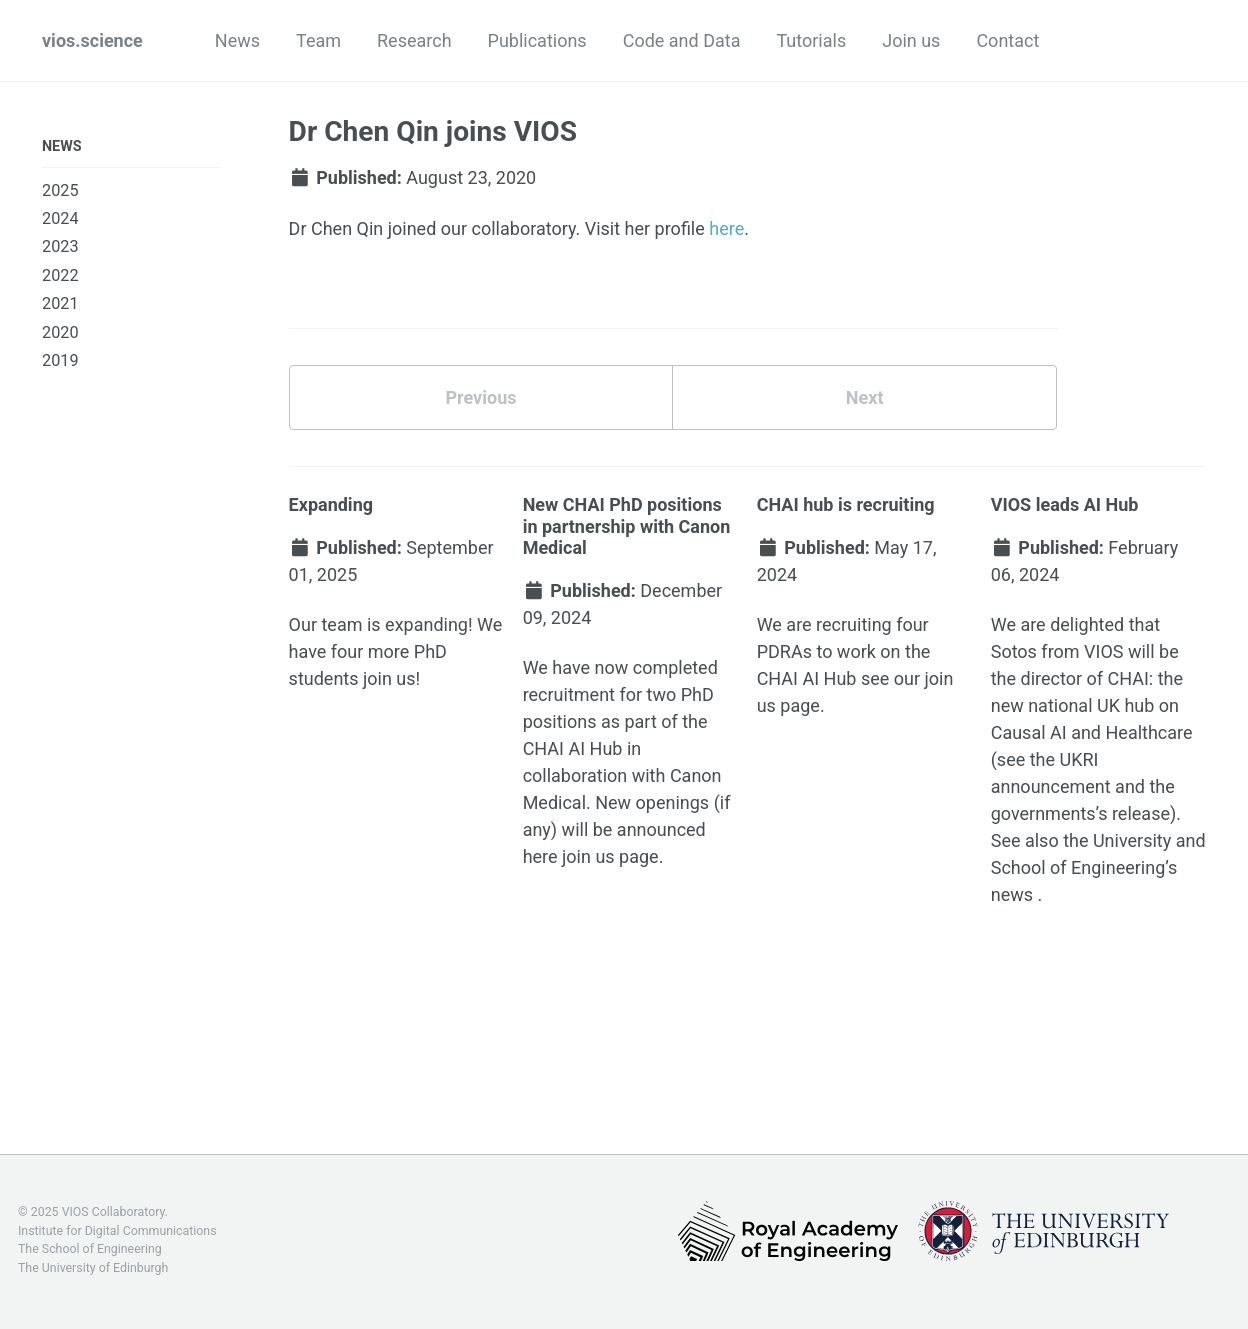 The image size is (1248, 1329). I want to click on join us page, so click(610, 856).